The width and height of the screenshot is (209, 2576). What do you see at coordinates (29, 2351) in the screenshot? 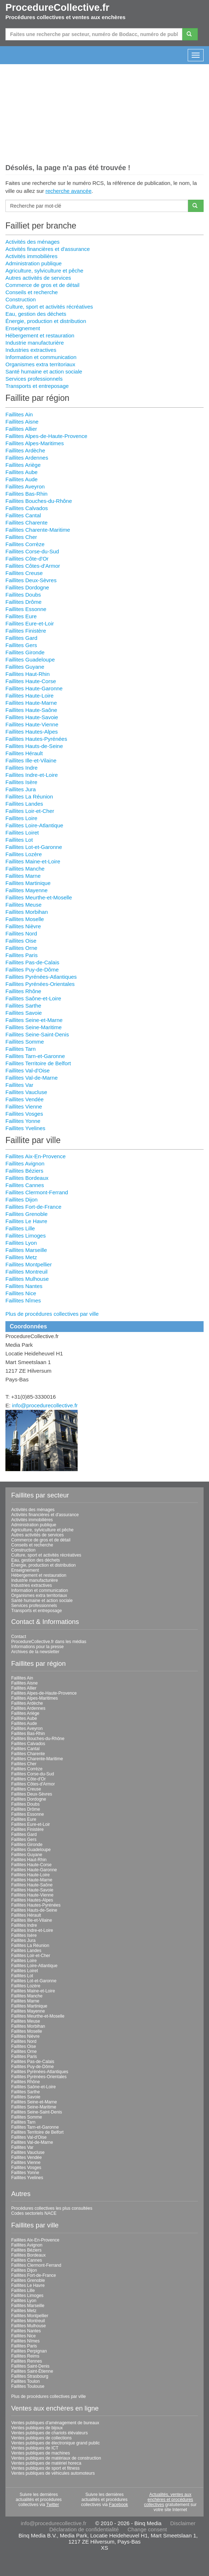
I see `Faillites Perpignan` at bounding box center [29, 2351].